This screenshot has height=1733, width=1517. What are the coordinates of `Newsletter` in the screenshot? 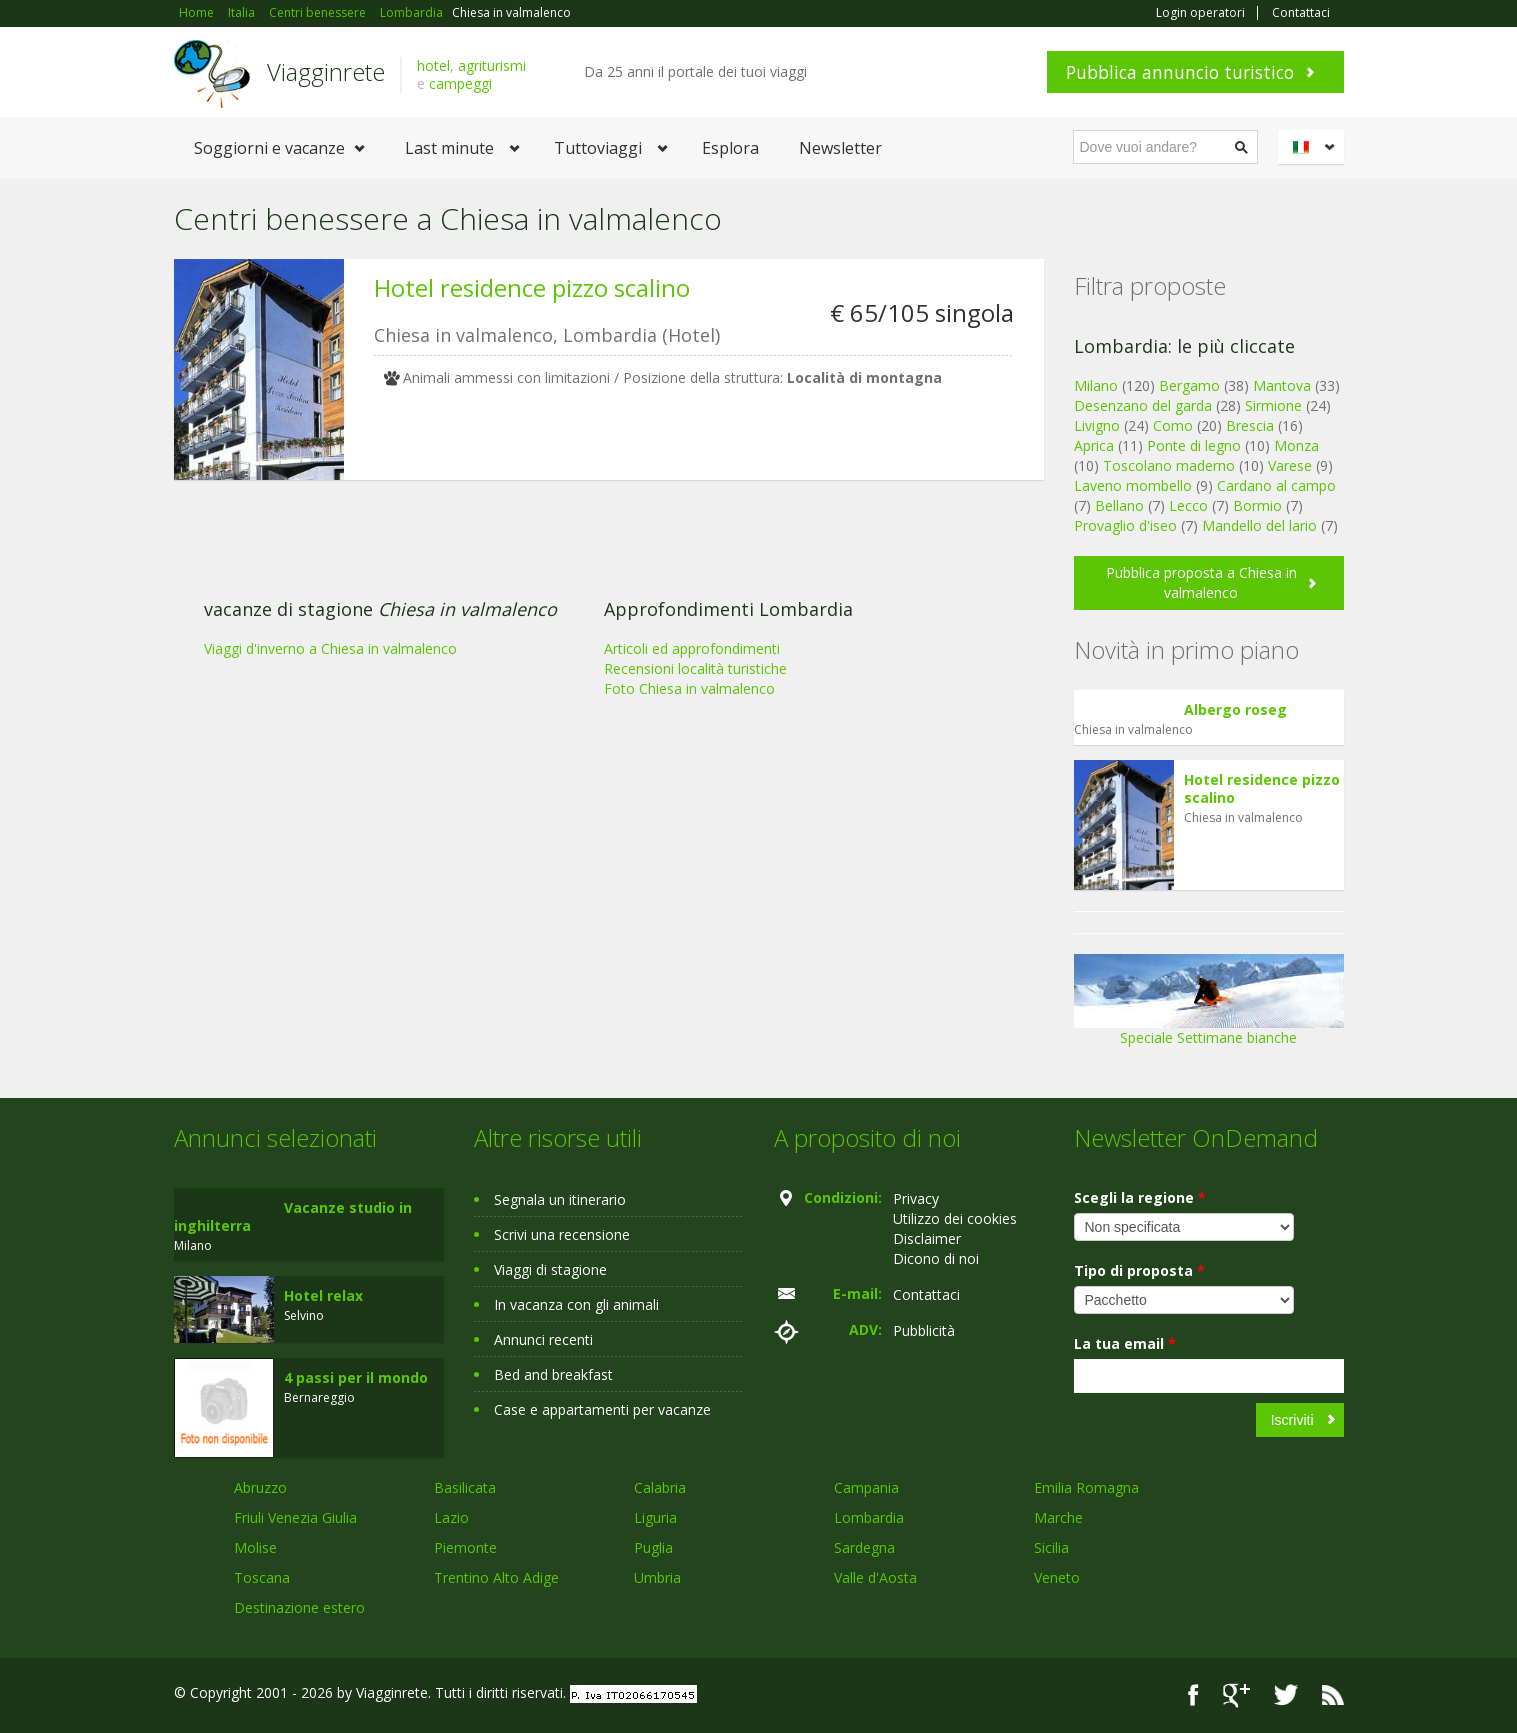 It's located at (840, 148).